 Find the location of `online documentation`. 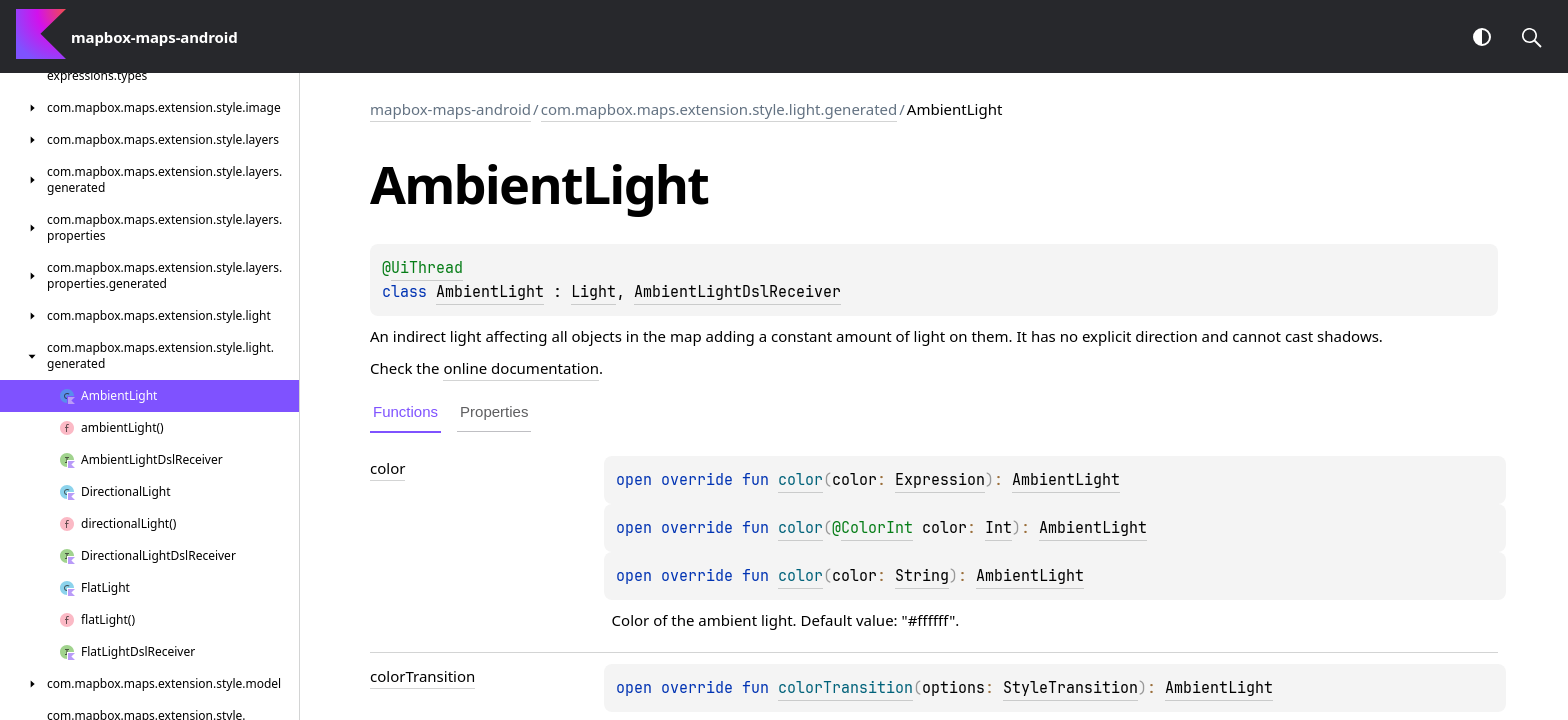

online documentation is located at coordinates (521, 368).